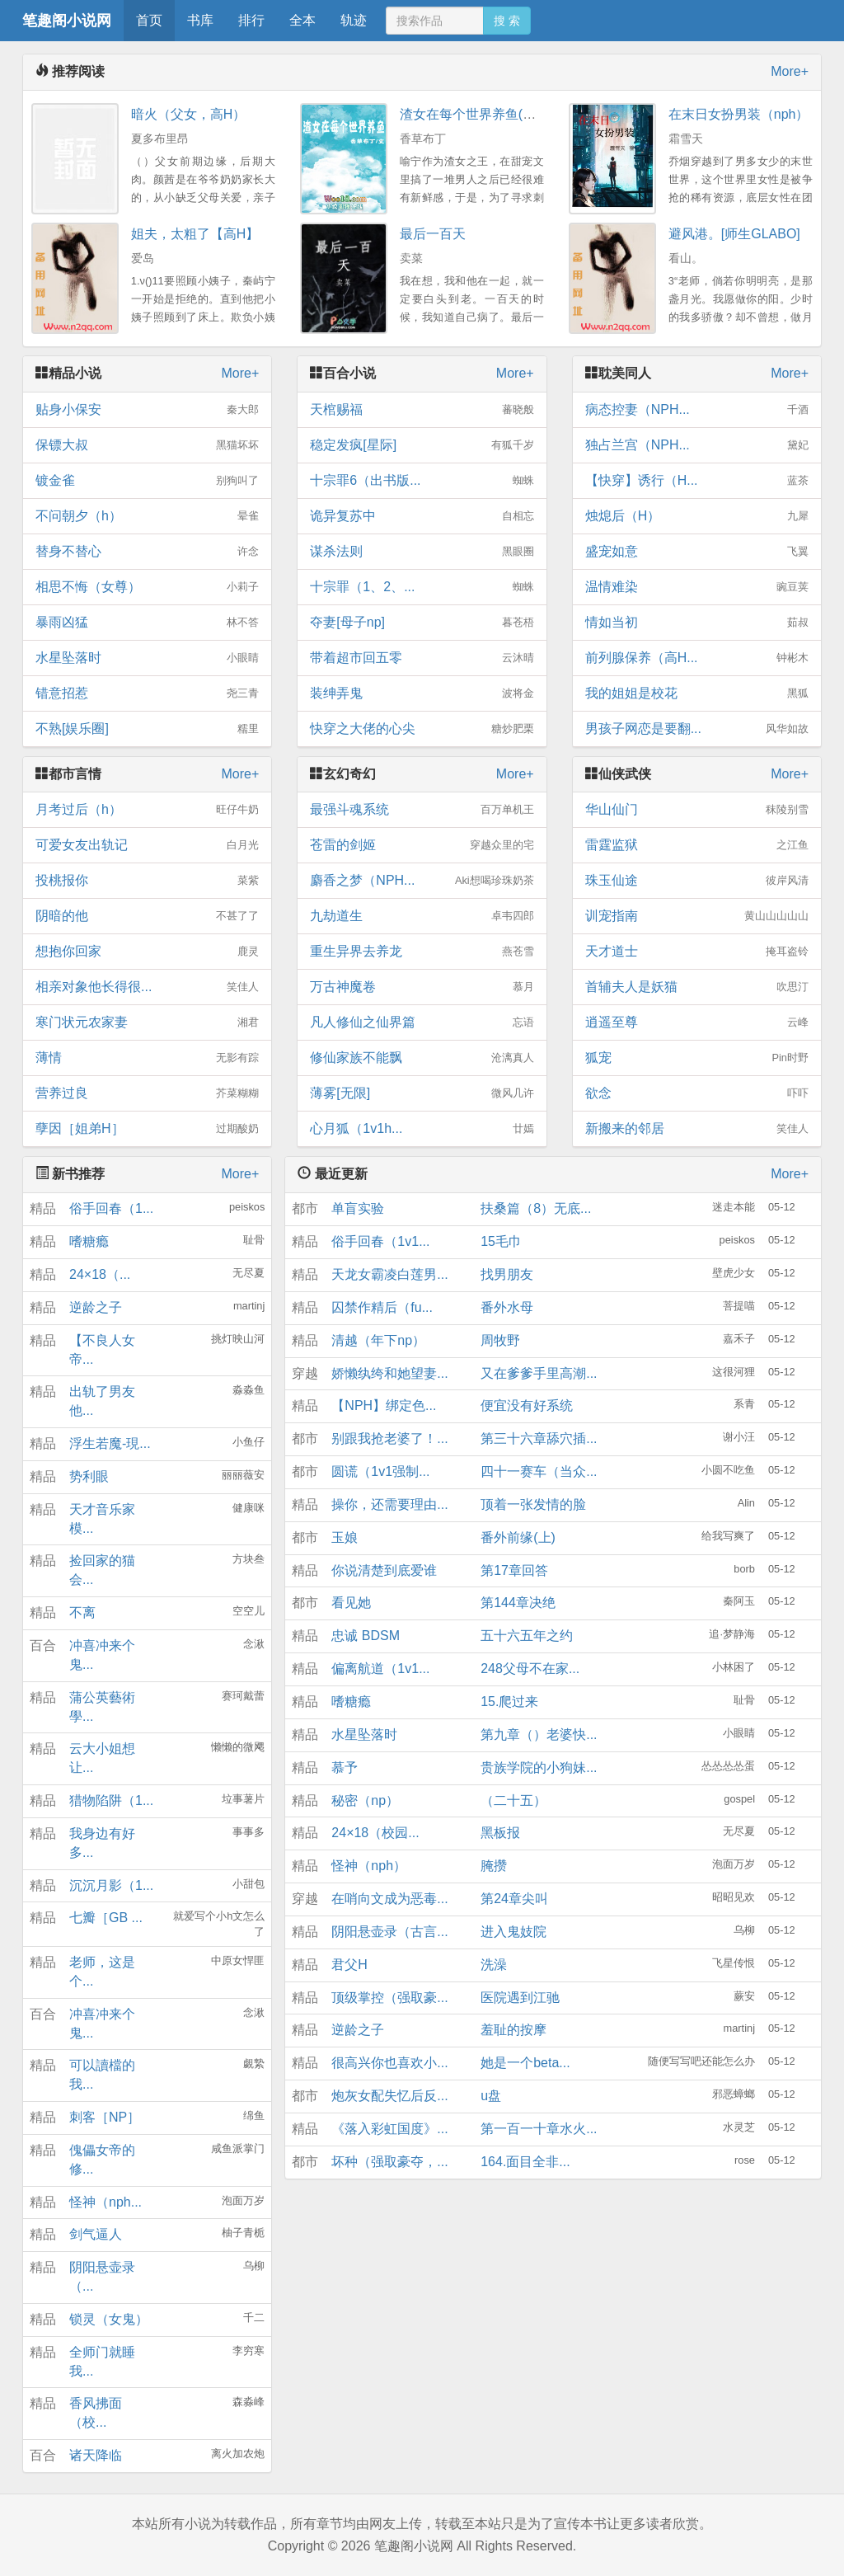 Image resolution: width=844 pixels, height=2576 pixels. I want to click on 笔趣阁小说网, so click(66, 20).